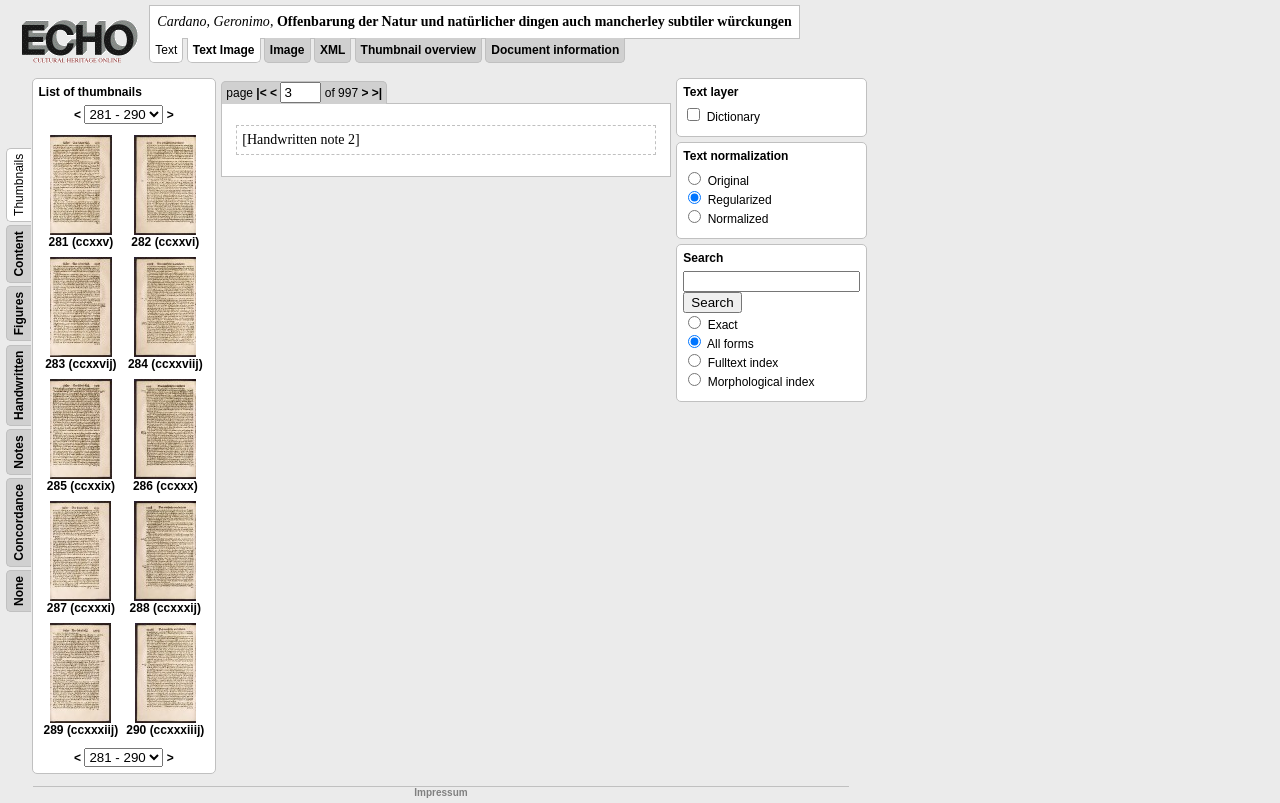 This screenshot has height=803, width=1280. I want to click on Text Image, so click(224, 50).